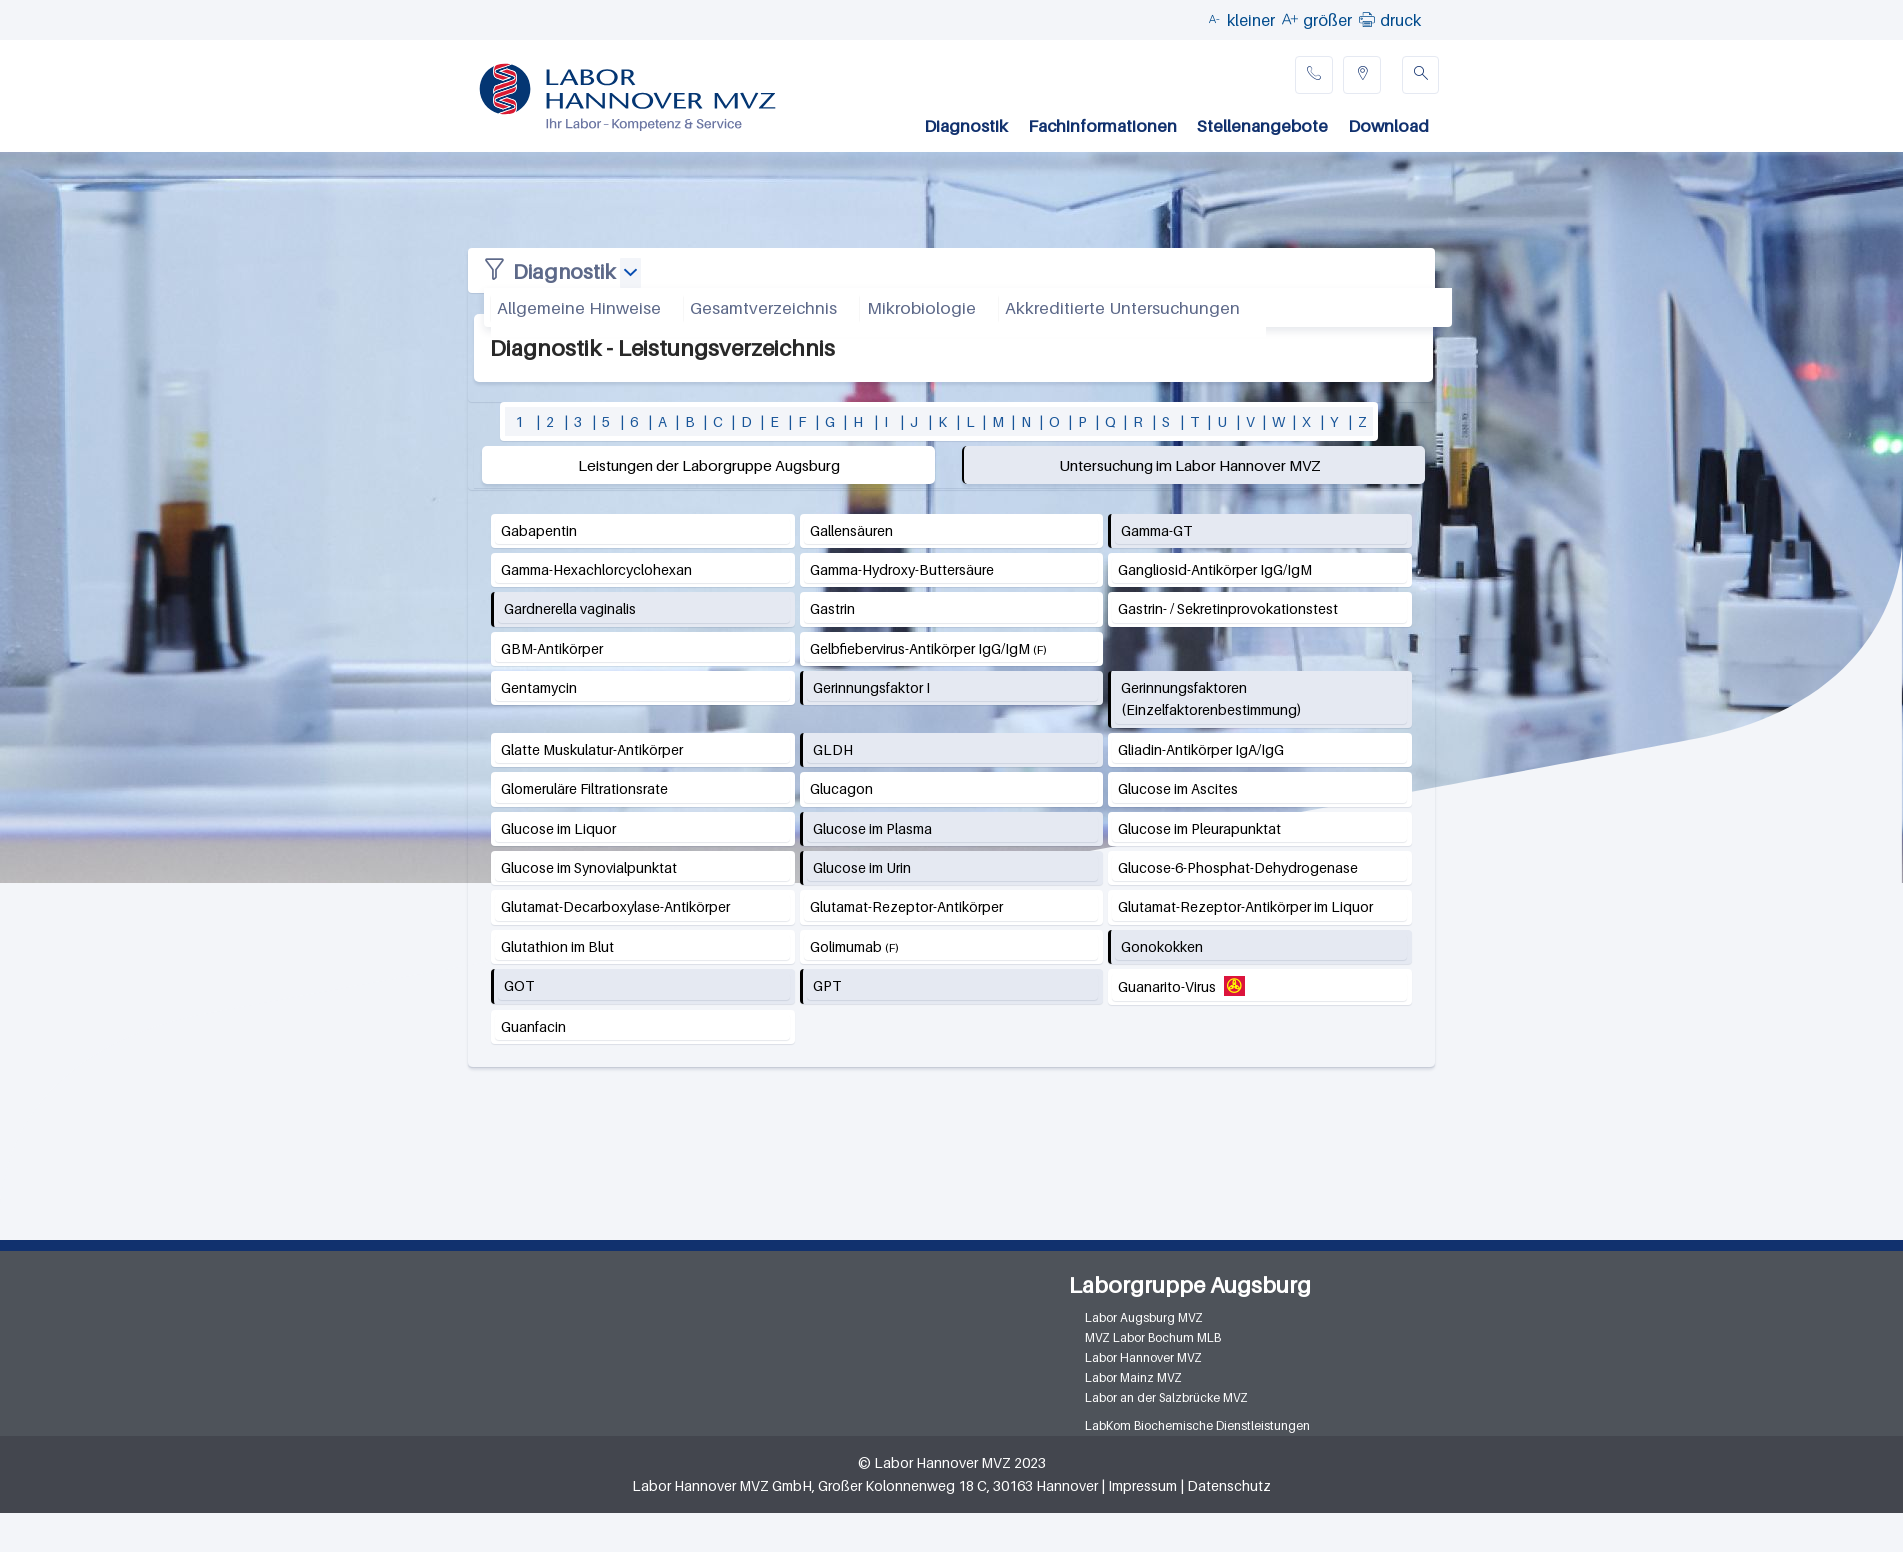 The height and width of the screenshot is (1552, 1903). What do you see at coordinates (1167, 986) in the screenshot?
I see `Guanarito-Virus` at bounding box center [1167, 986].